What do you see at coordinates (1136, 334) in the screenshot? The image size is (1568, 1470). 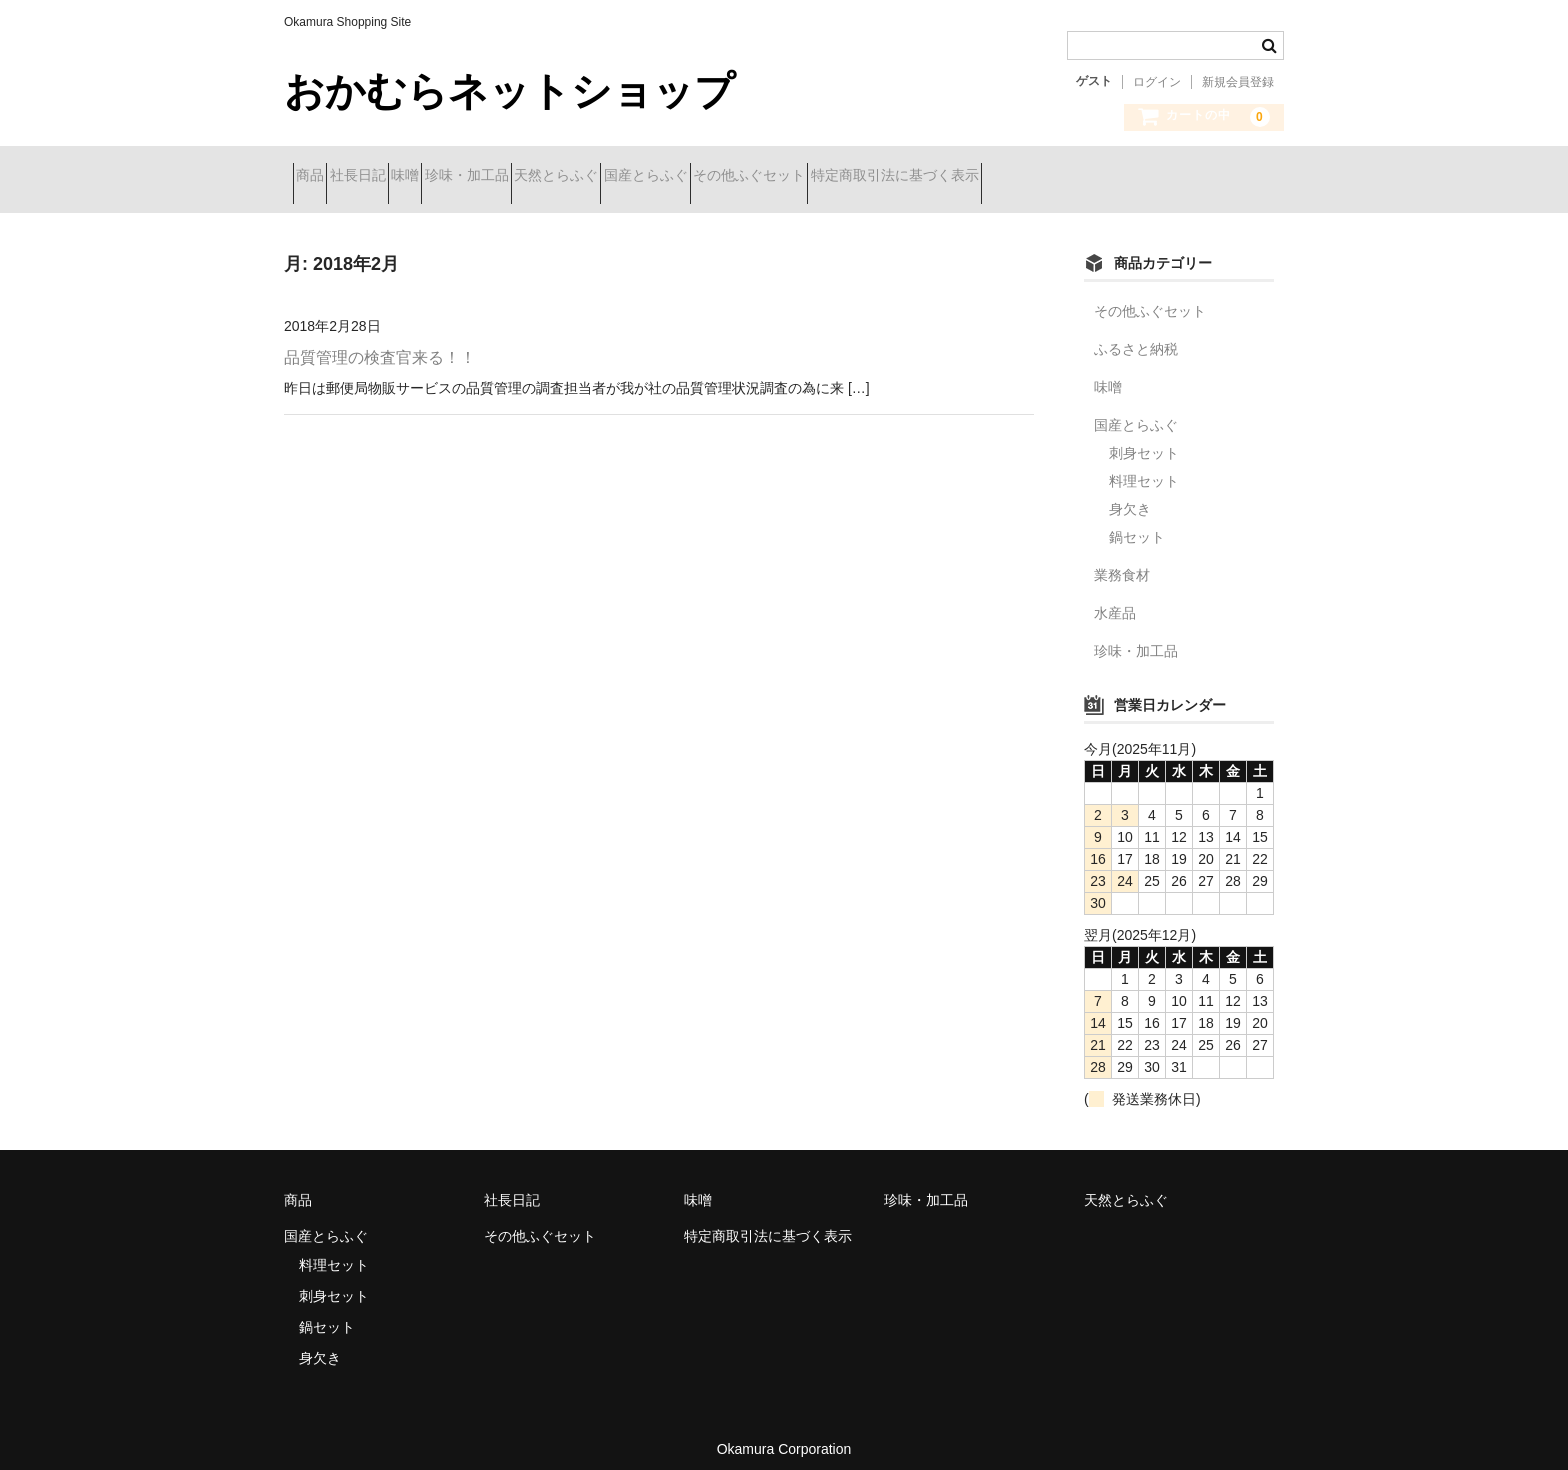 I see `ふるさと納税` at bounding box center [1136, 334].